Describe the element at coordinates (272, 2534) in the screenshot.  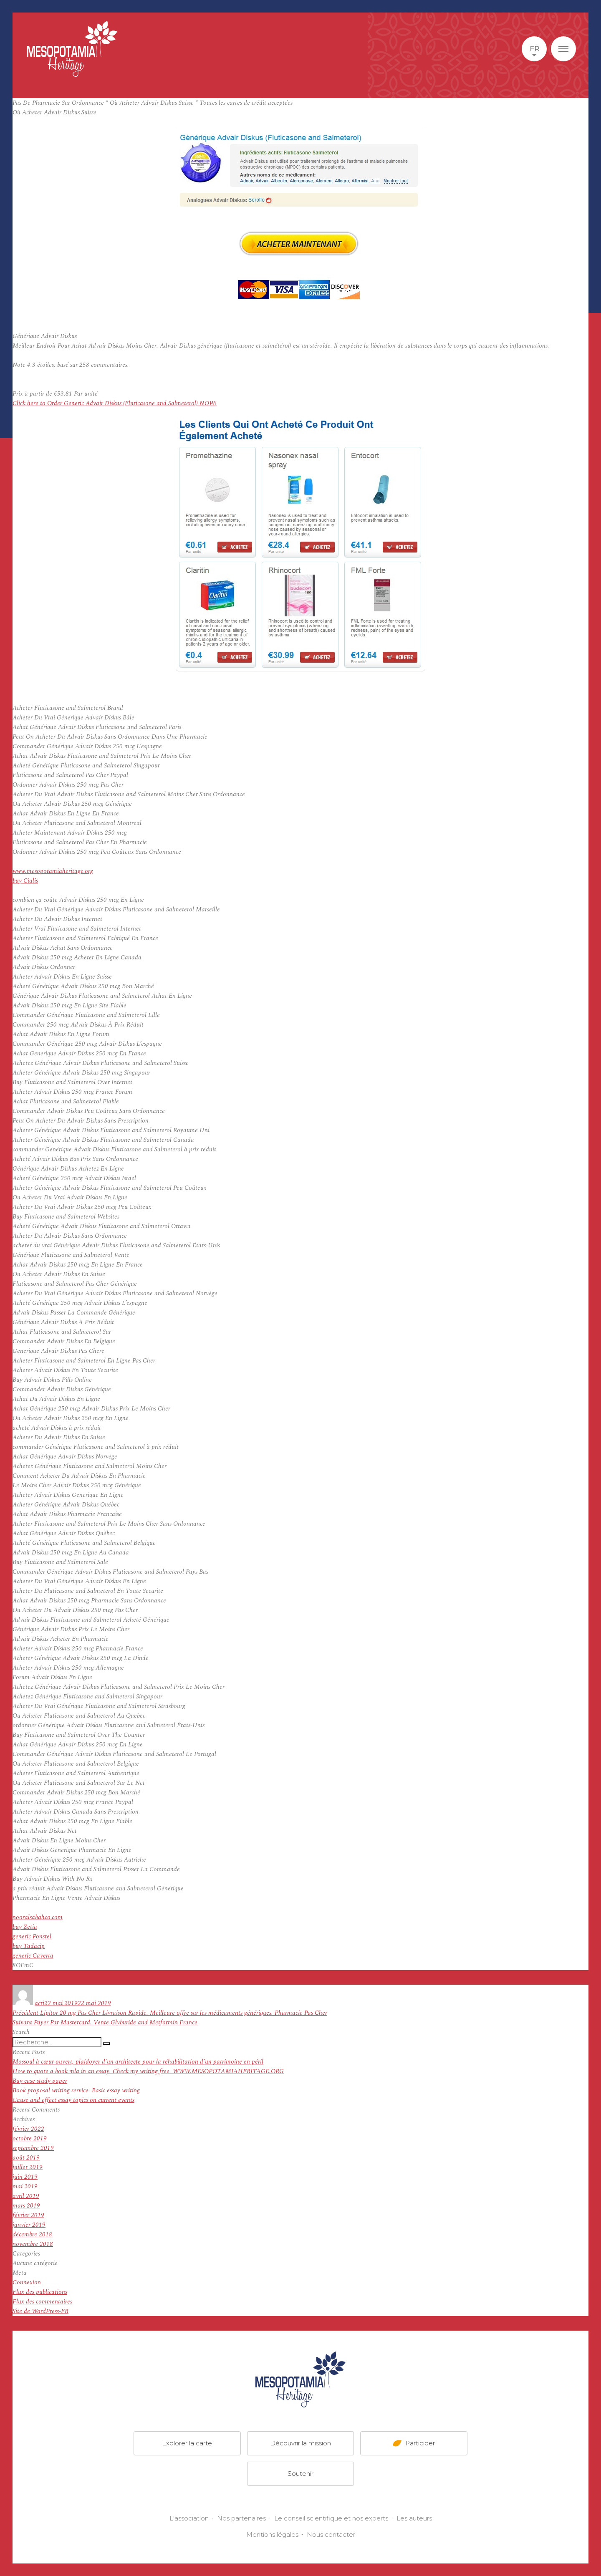
I see `Mentions légales` at that location.